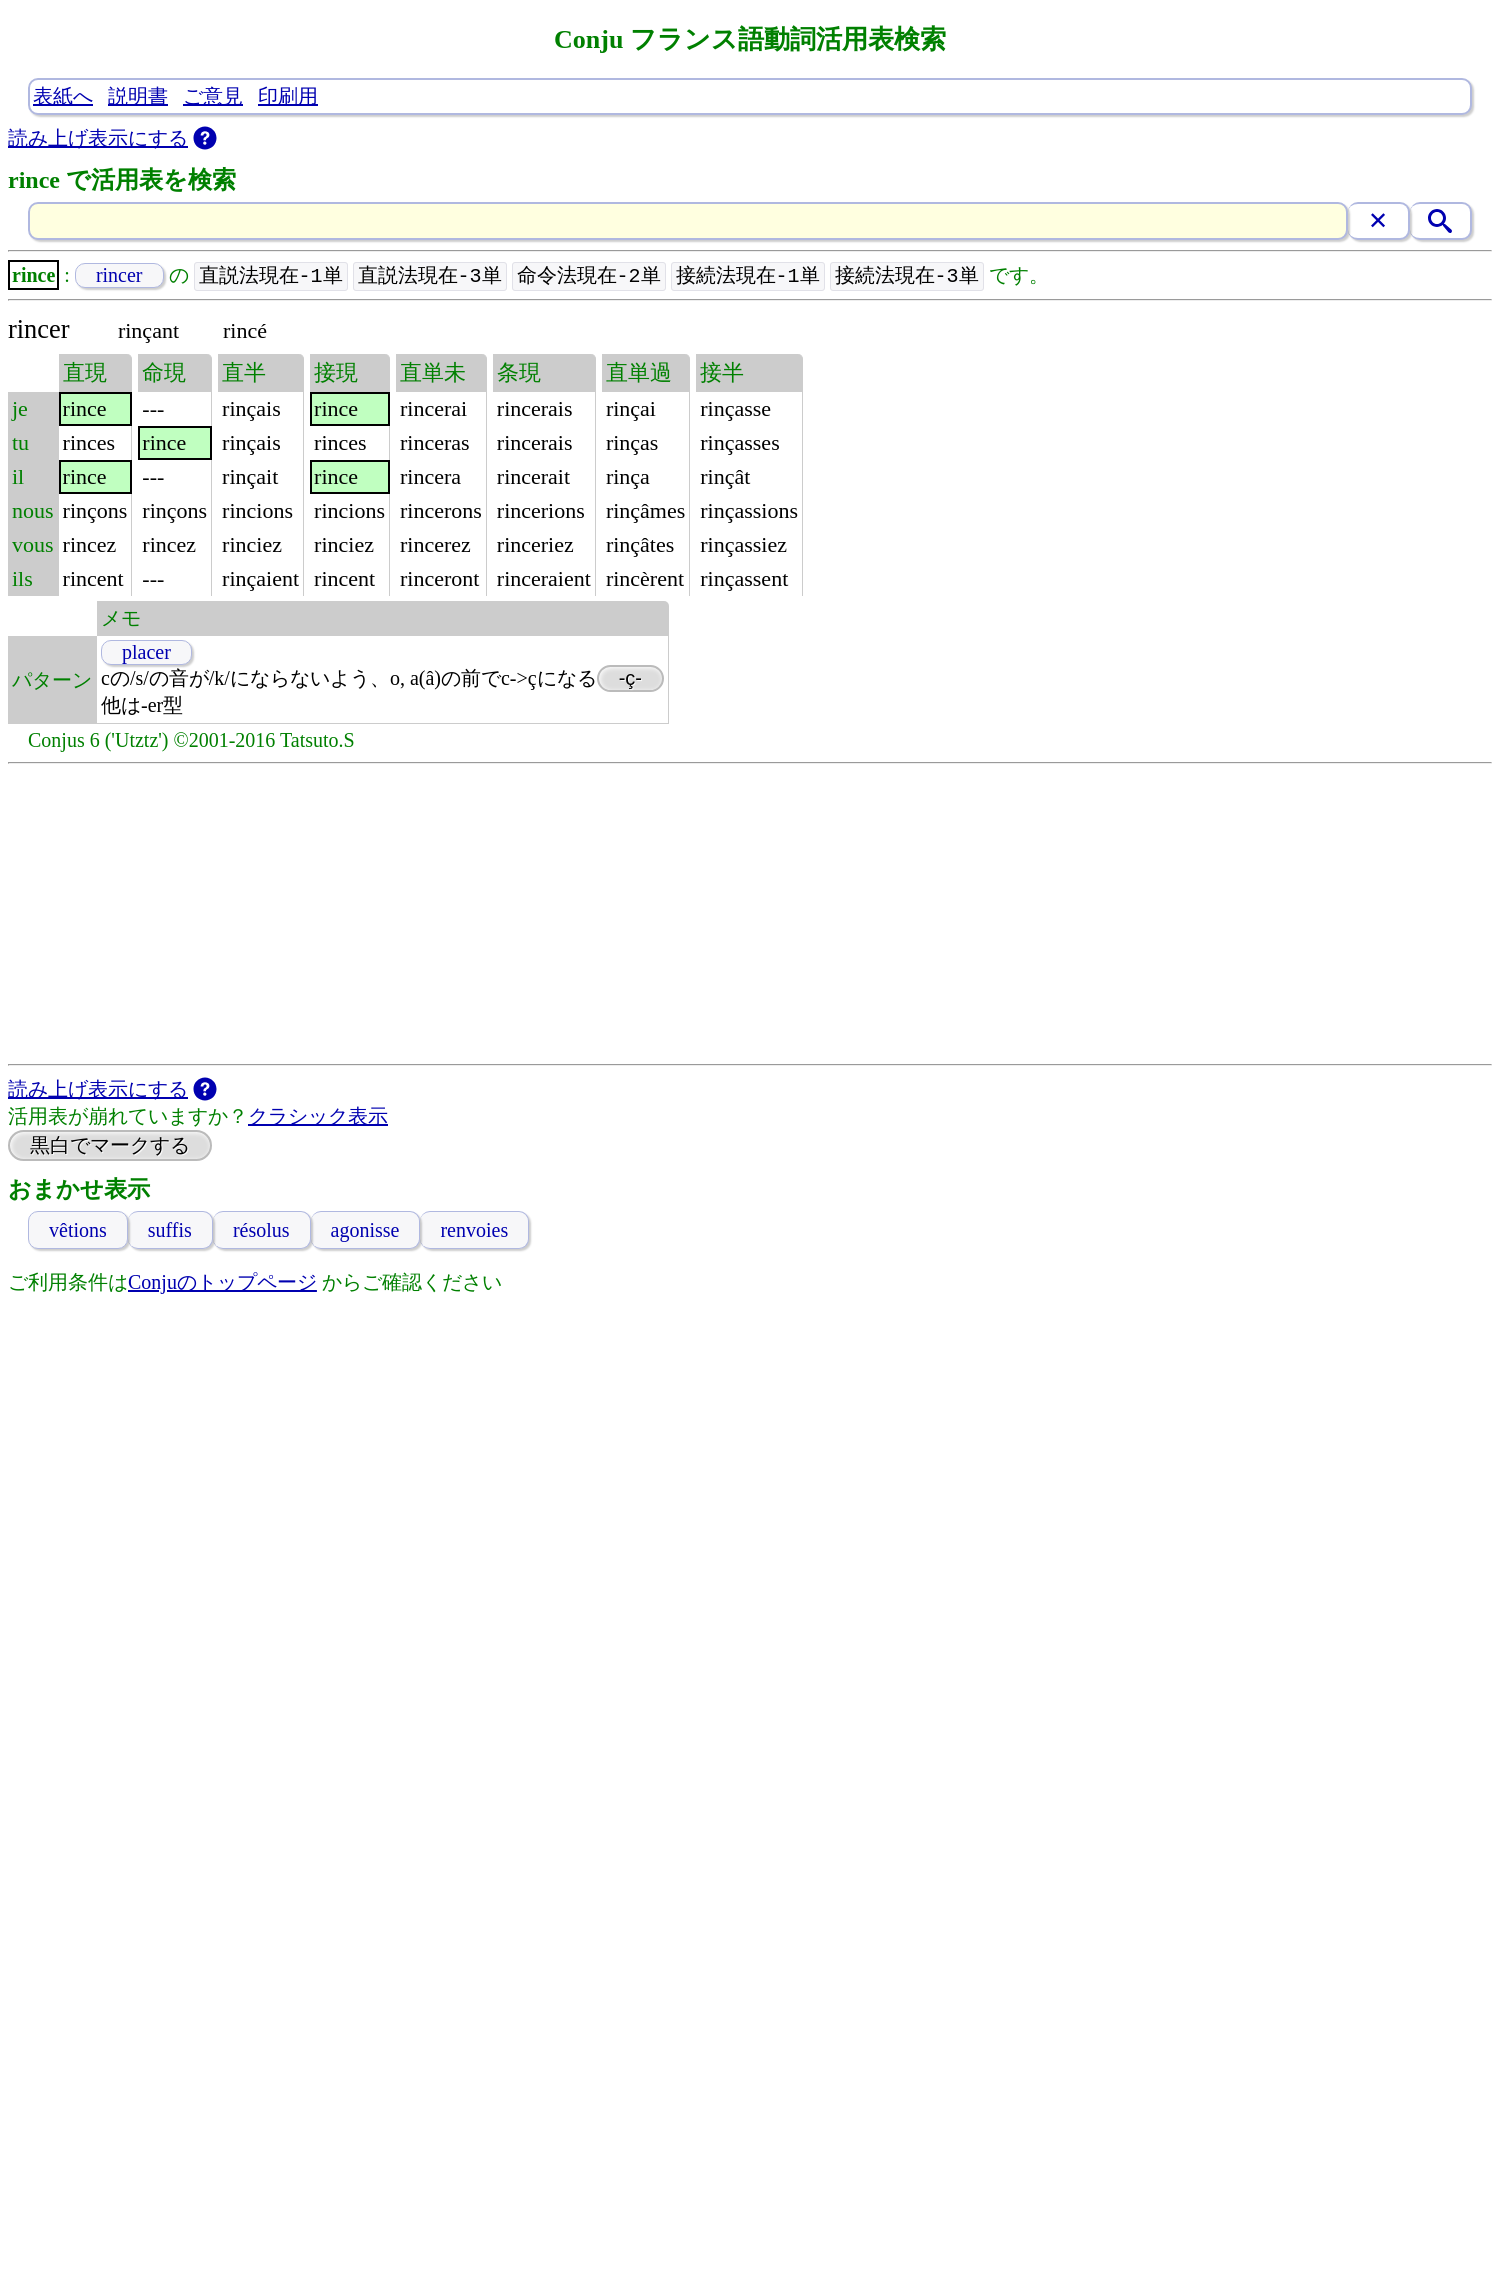  Describe the element at coordinates (213, 96) in the screenshot. I see `ご意見` at that location.